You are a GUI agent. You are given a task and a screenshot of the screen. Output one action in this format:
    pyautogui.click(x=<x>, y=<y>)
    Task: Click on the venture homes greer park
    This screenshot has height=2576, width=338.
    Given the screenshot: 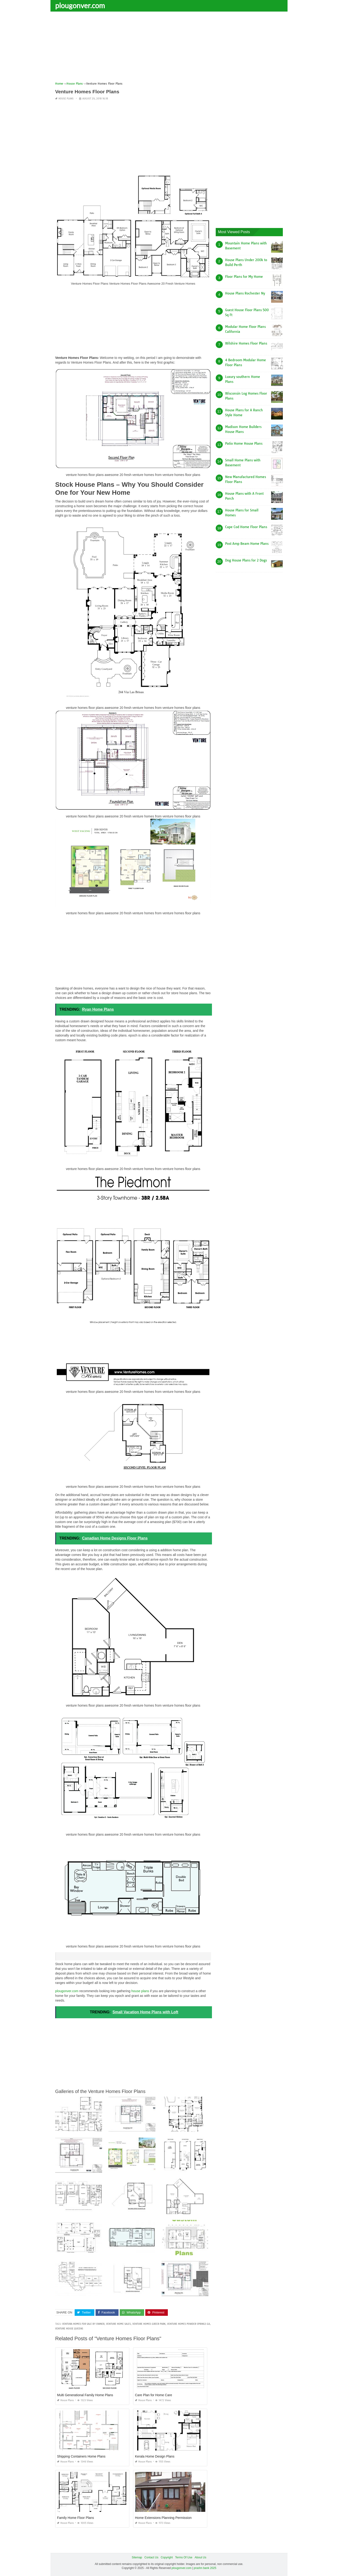 What is the action you would take?
    pyautogui.click(x=148, y=2323)
    